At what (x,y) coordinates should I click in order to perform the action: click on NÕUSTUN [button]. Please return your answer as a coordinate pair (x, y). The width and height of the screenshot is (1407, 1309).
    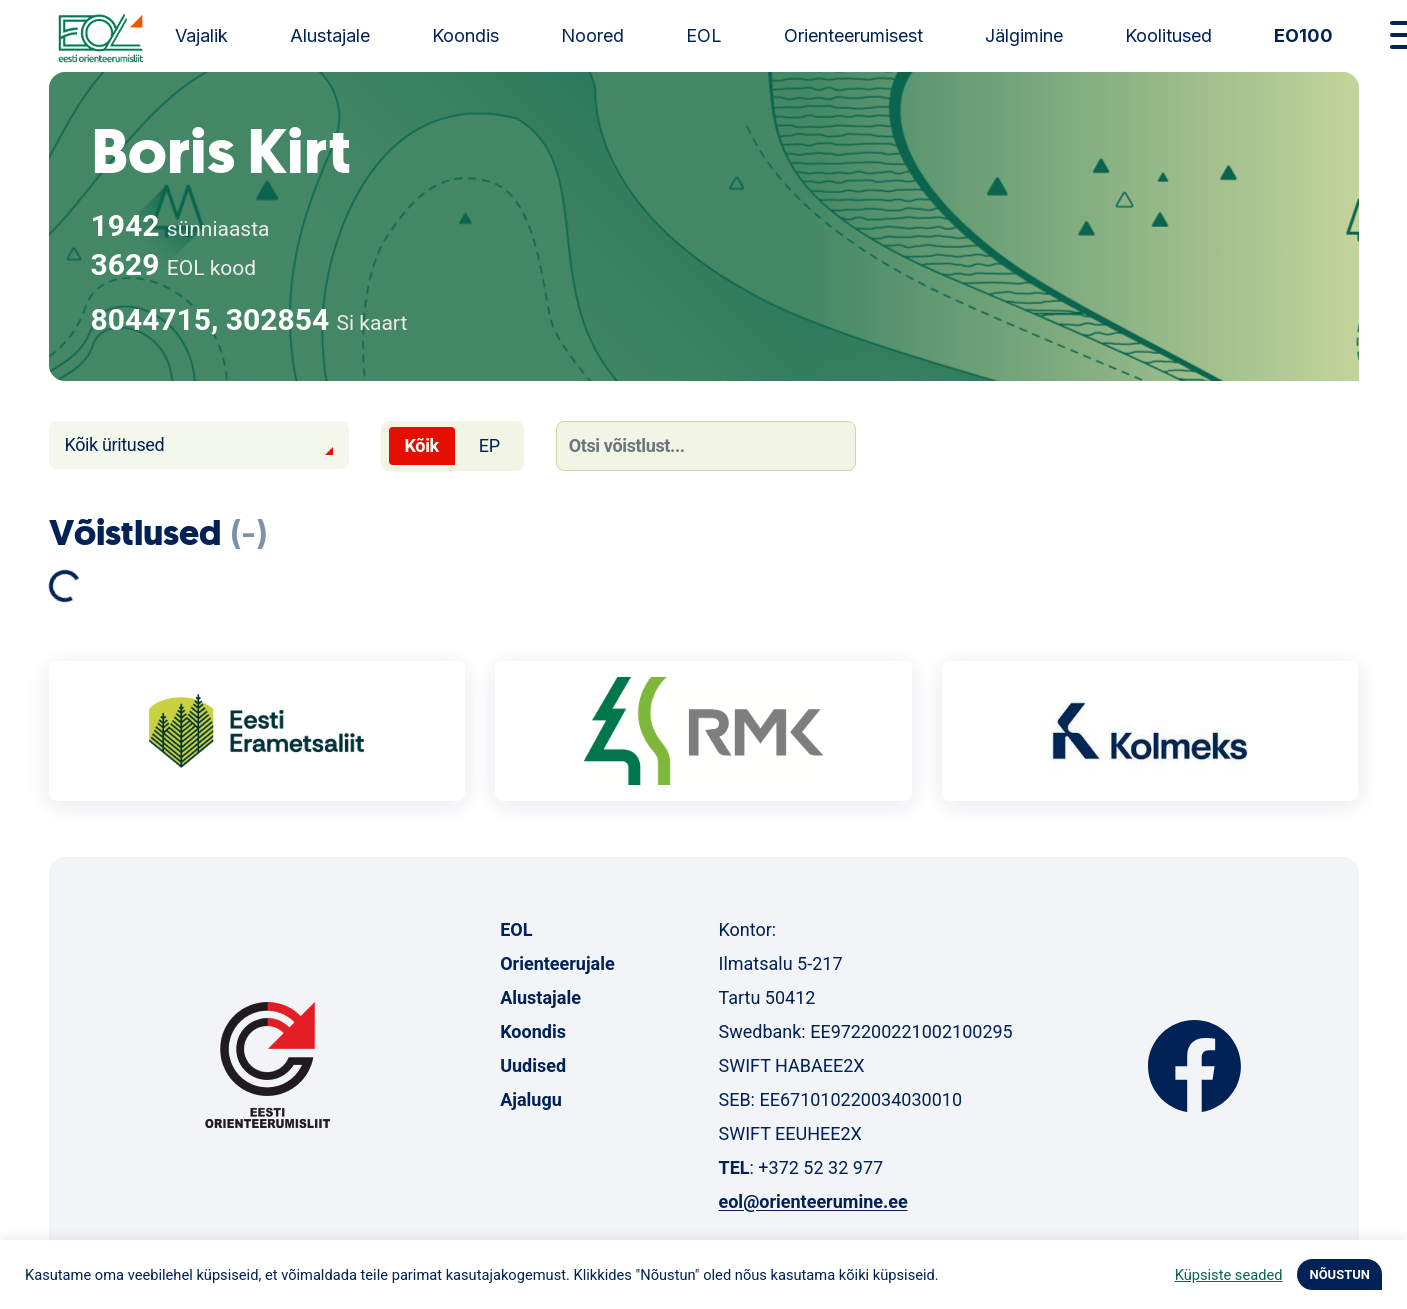
    Looking at the image, I should click on (1339, 1274).